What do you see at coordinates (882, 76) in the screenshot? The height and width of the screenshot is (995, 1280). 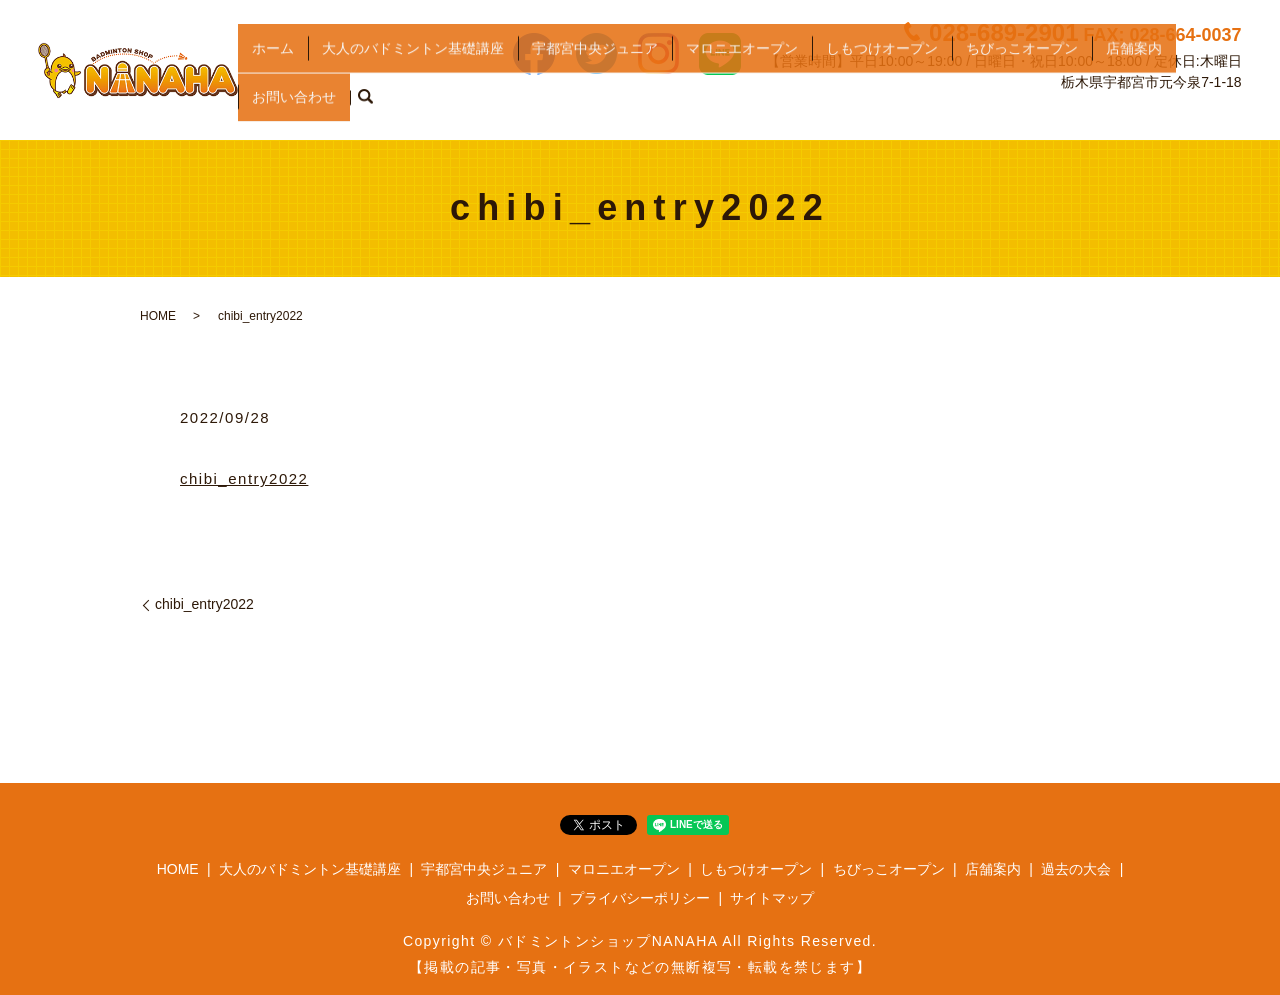 I see `しもつけオープン` at bounding box center [882, 76].